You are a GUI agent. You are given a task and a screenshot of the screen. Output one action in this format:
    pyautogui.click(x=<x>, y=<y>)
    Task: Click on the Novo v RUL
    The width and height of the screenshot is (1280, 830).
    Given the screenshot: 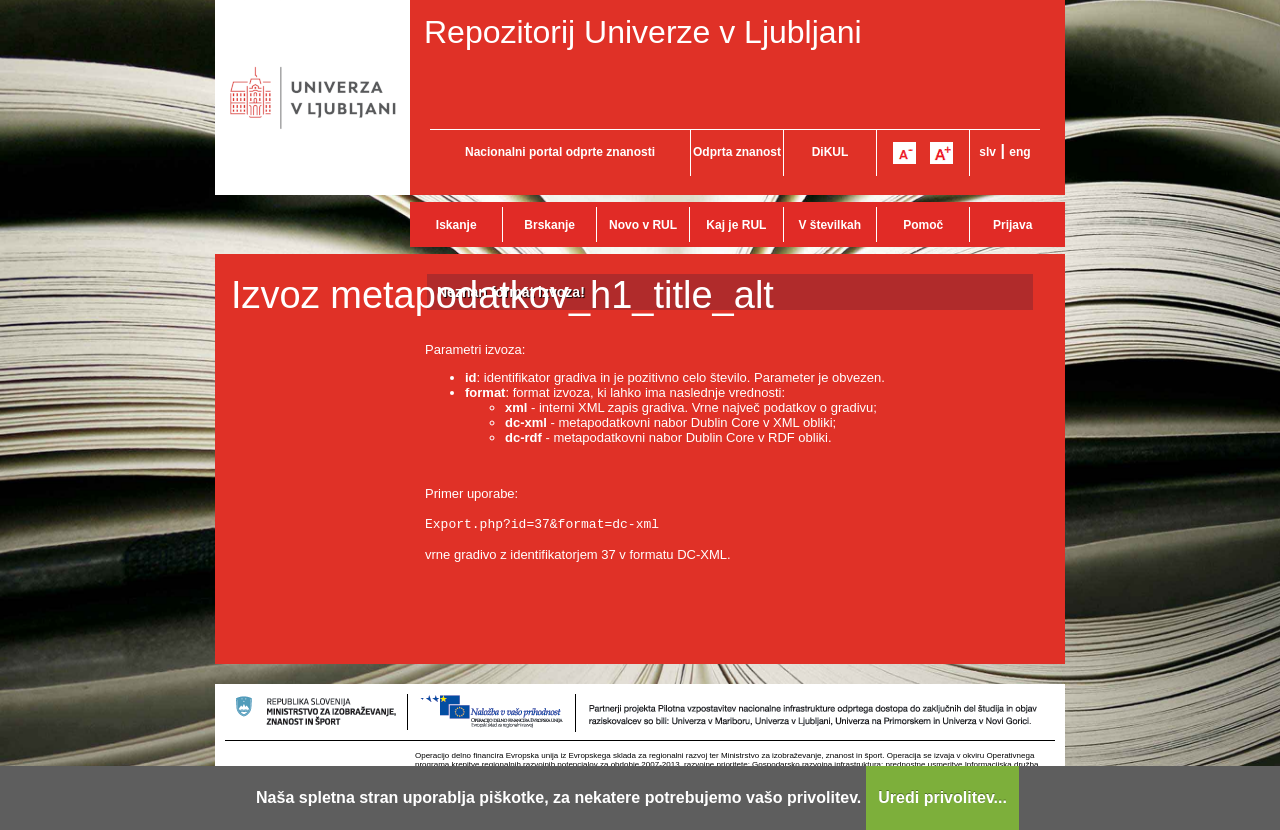 What is the action you would take?
    pyautogui.click(x=643, y=225)
    